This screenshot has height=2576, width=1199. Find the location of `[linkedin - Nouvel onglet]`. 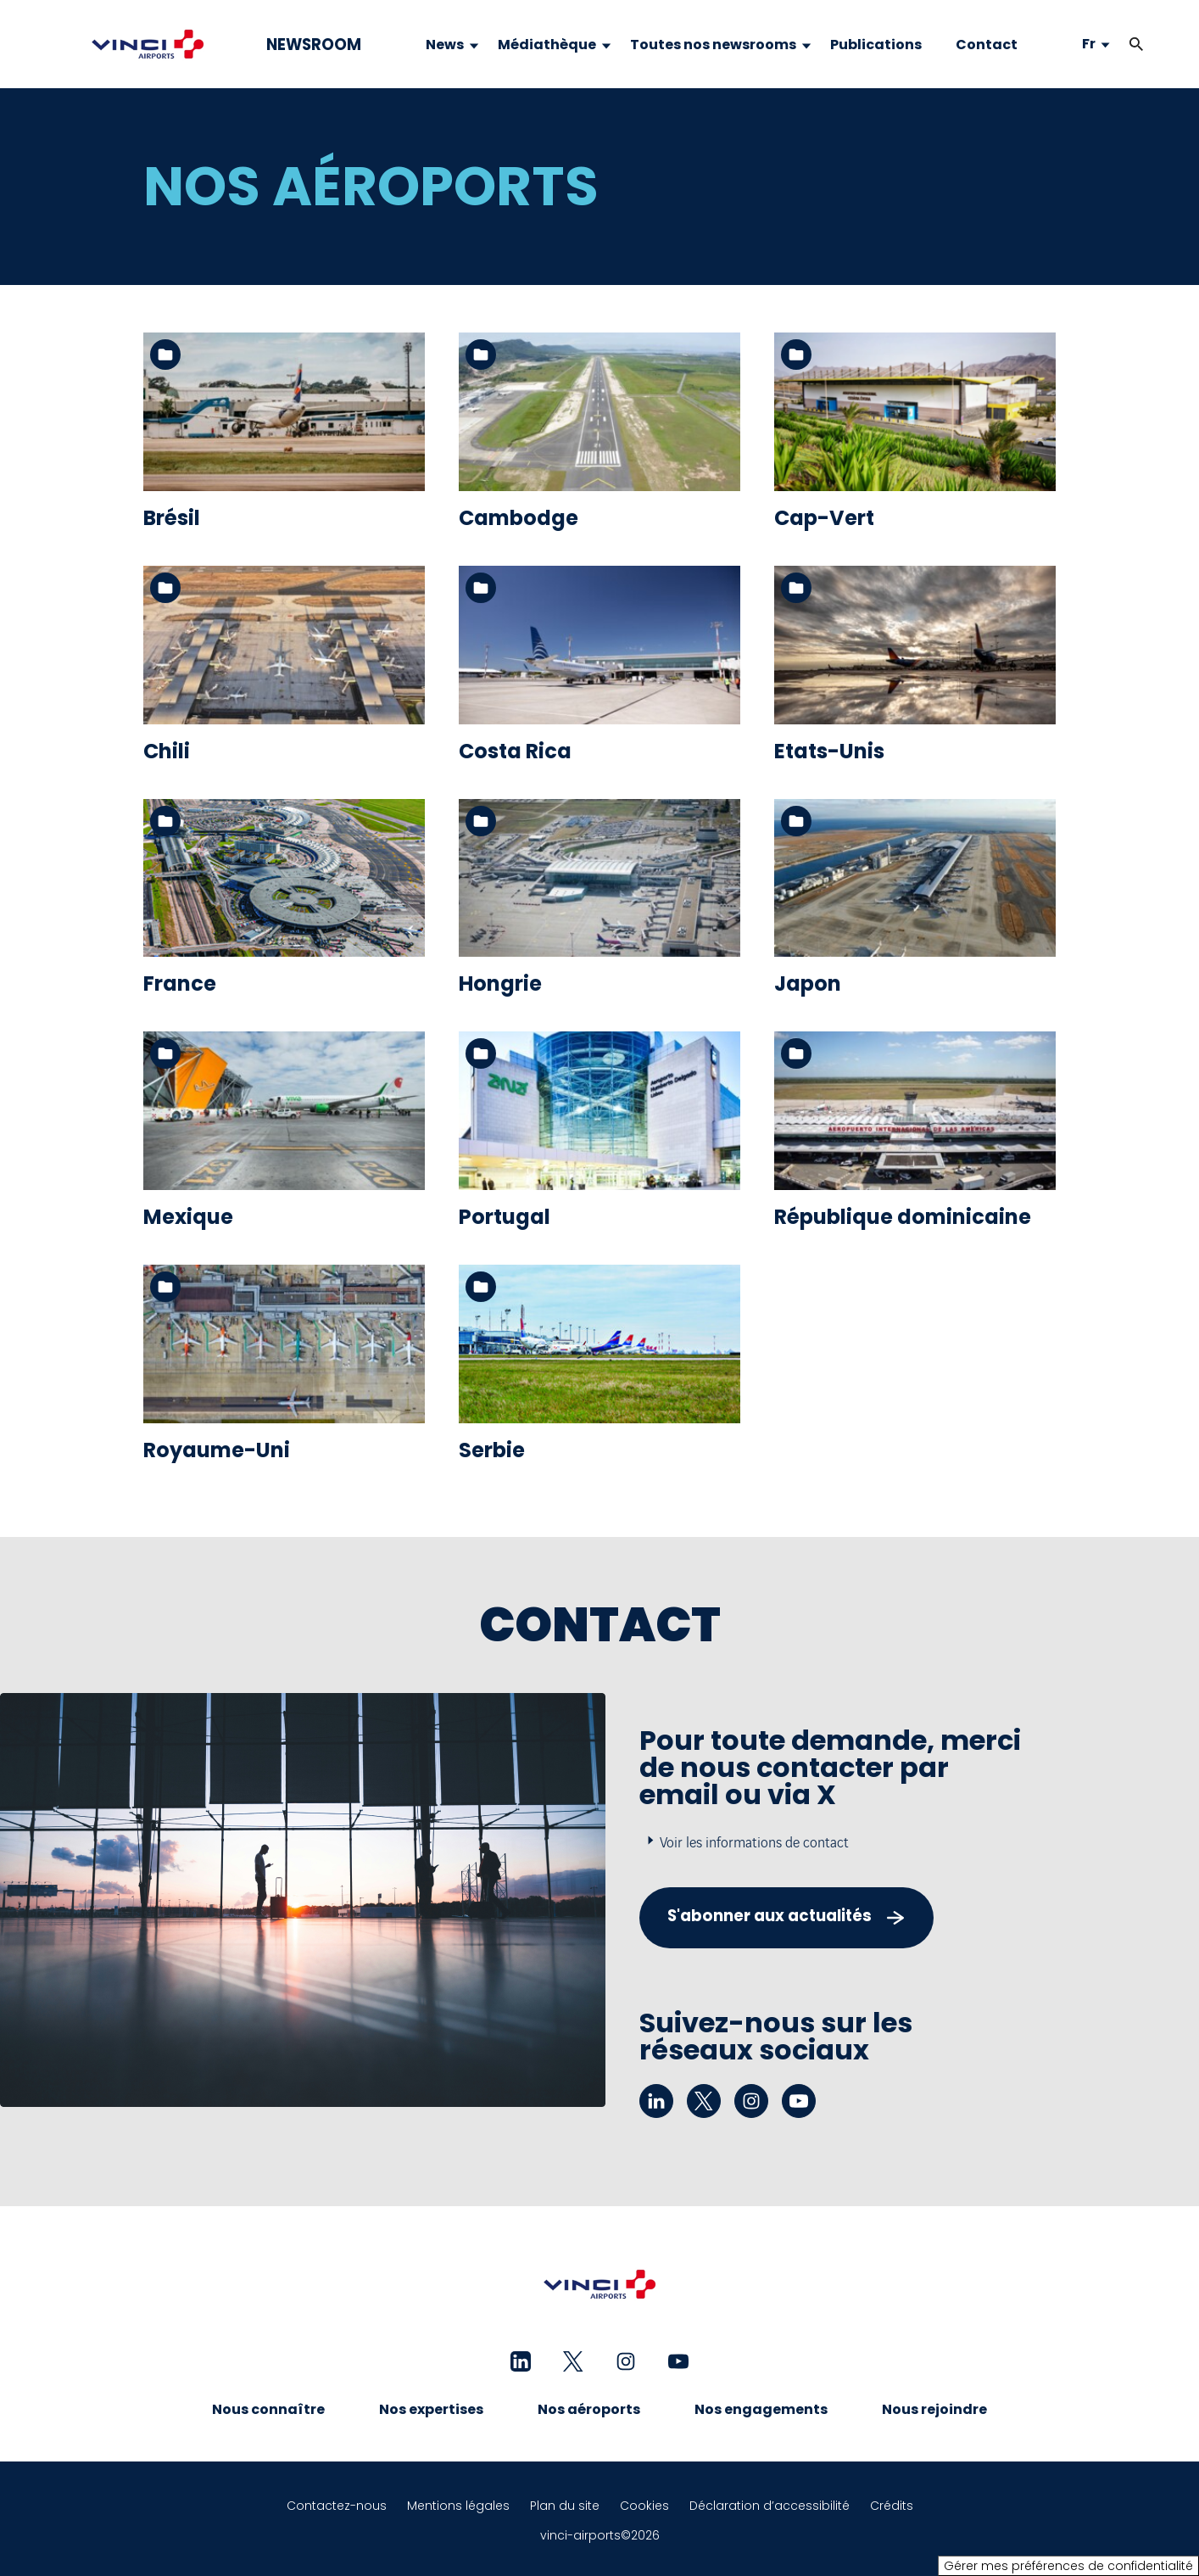

[linkedin - Nouvel onglet] is located at coordinates (656, 2101).